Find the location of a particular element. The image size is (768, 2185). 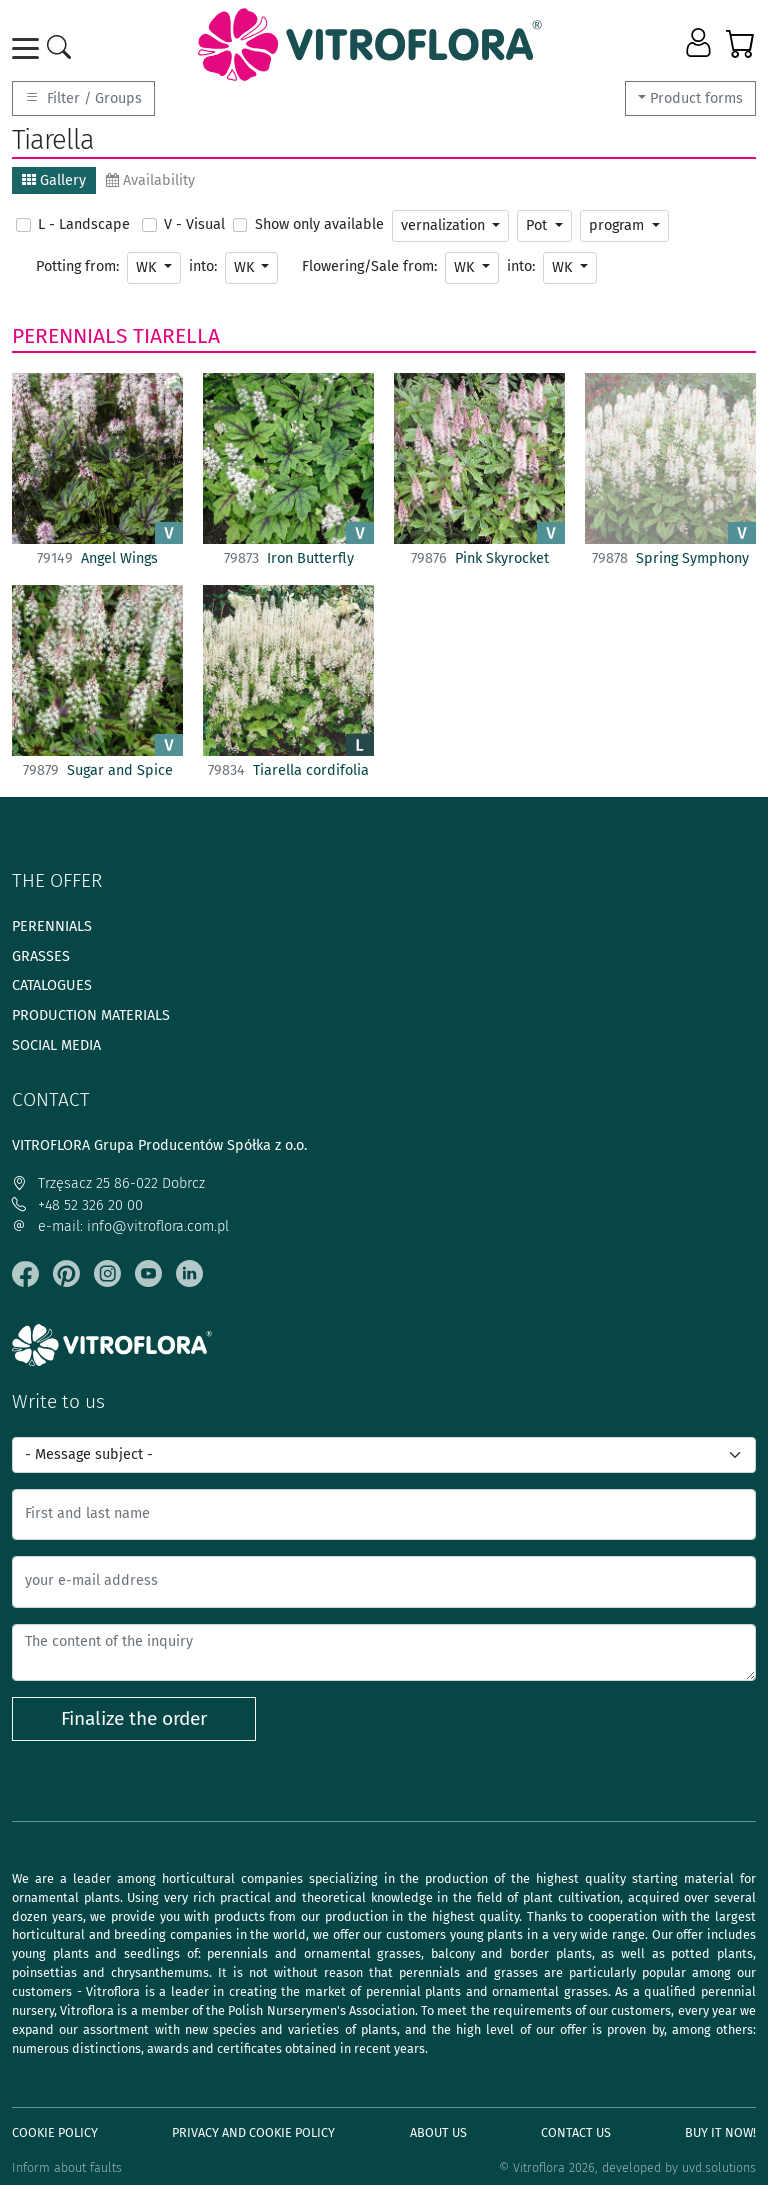

Filter / Groups is located at coordinates (83, 98).